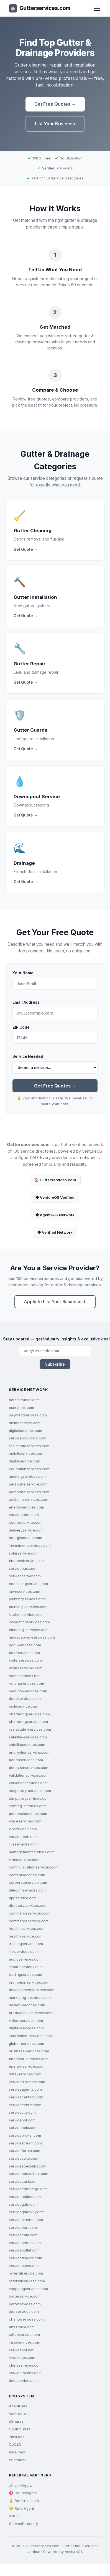 The image size is (110, 2576). Describe the element at coordinates (27, 1875) in the screenshot. I see `contentservices.com` at that location.